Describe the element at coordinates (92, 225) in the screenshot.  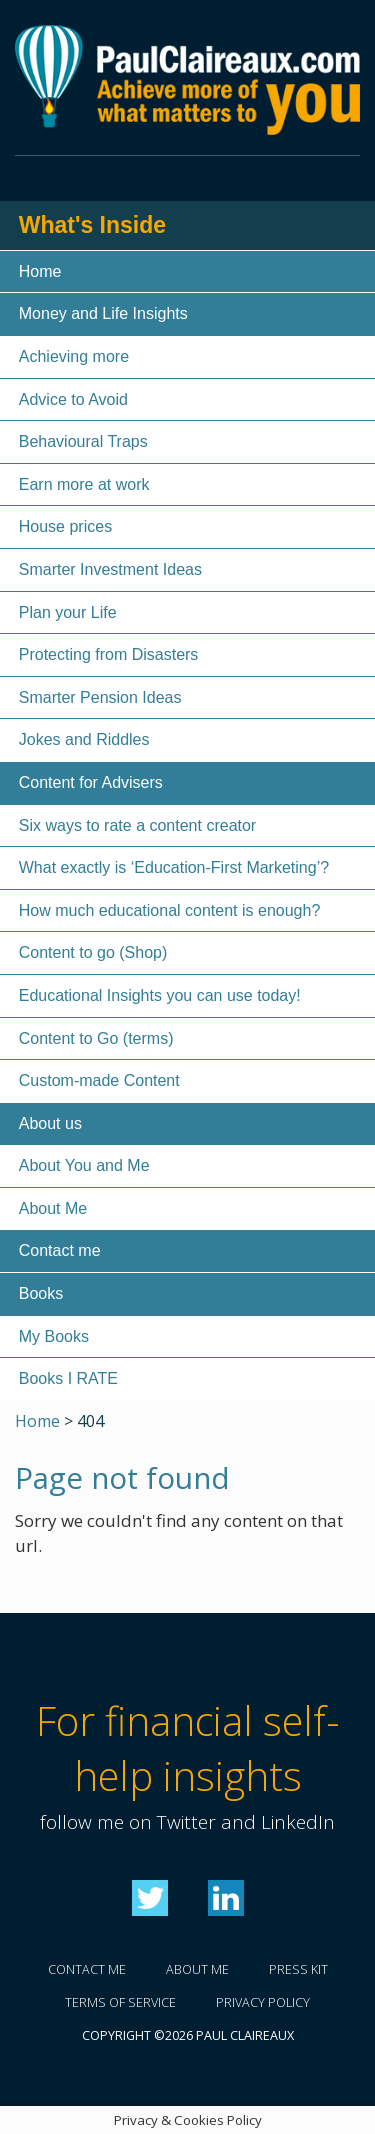
I see `What's Inside` at that location.